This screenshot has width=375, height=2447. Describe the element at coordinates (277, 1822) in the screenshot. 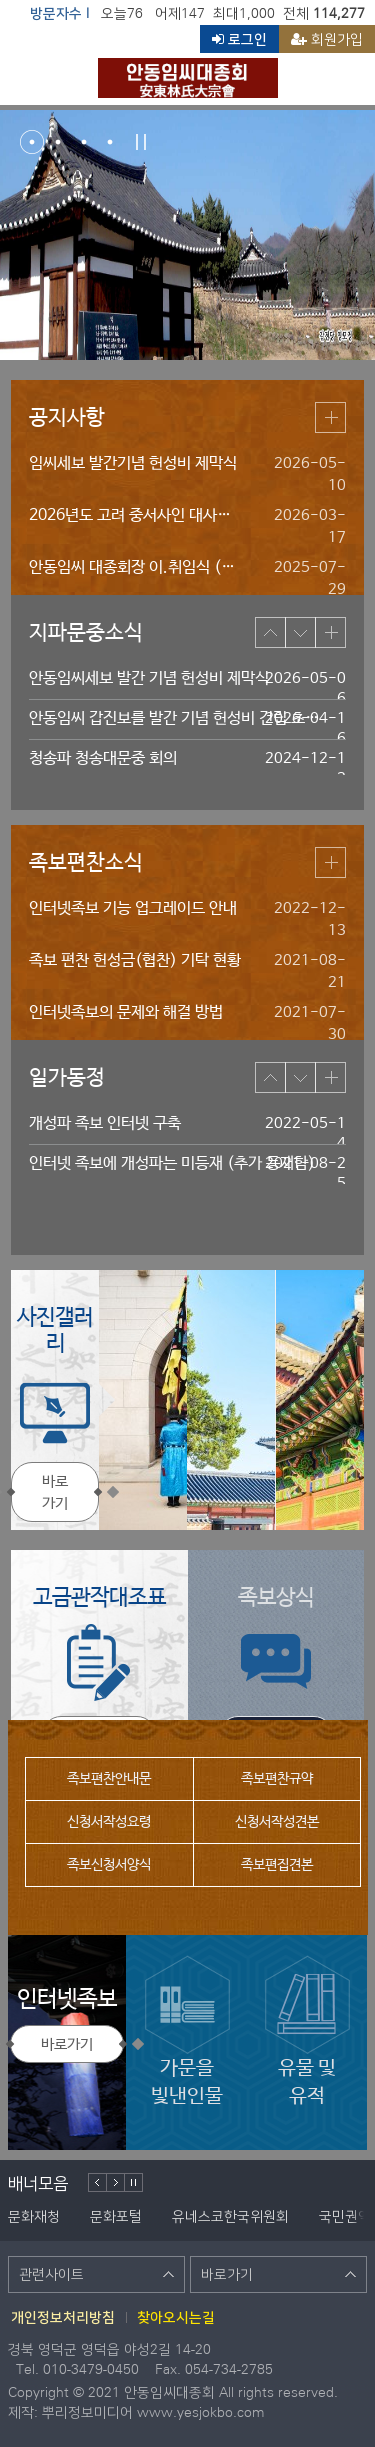

I see `신청서작성견본` at that location.